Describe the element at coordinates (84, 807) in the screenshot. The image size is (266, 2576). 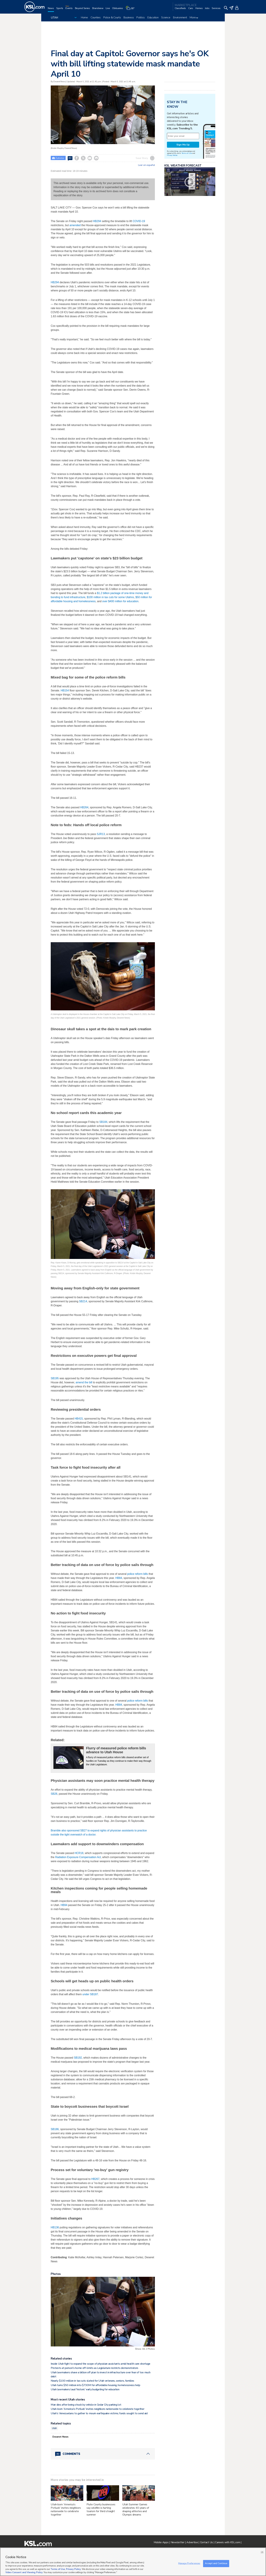
I see `HB264` at that location.